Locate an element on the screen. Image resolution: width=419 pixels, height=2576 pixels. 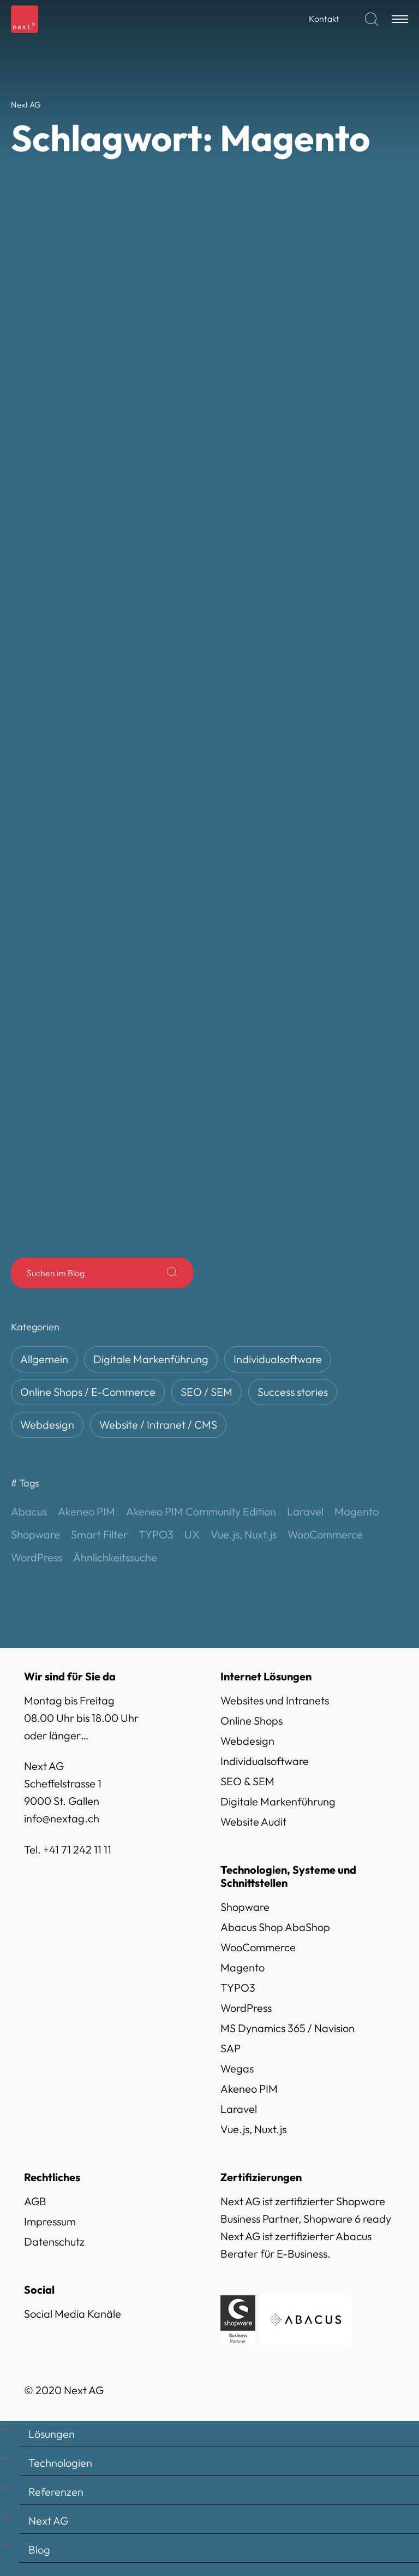
Akeneo PIM Community Edition [Akeneo PIM Community Edition (1 Eintrag)] is located at coordinates (201, 1511).